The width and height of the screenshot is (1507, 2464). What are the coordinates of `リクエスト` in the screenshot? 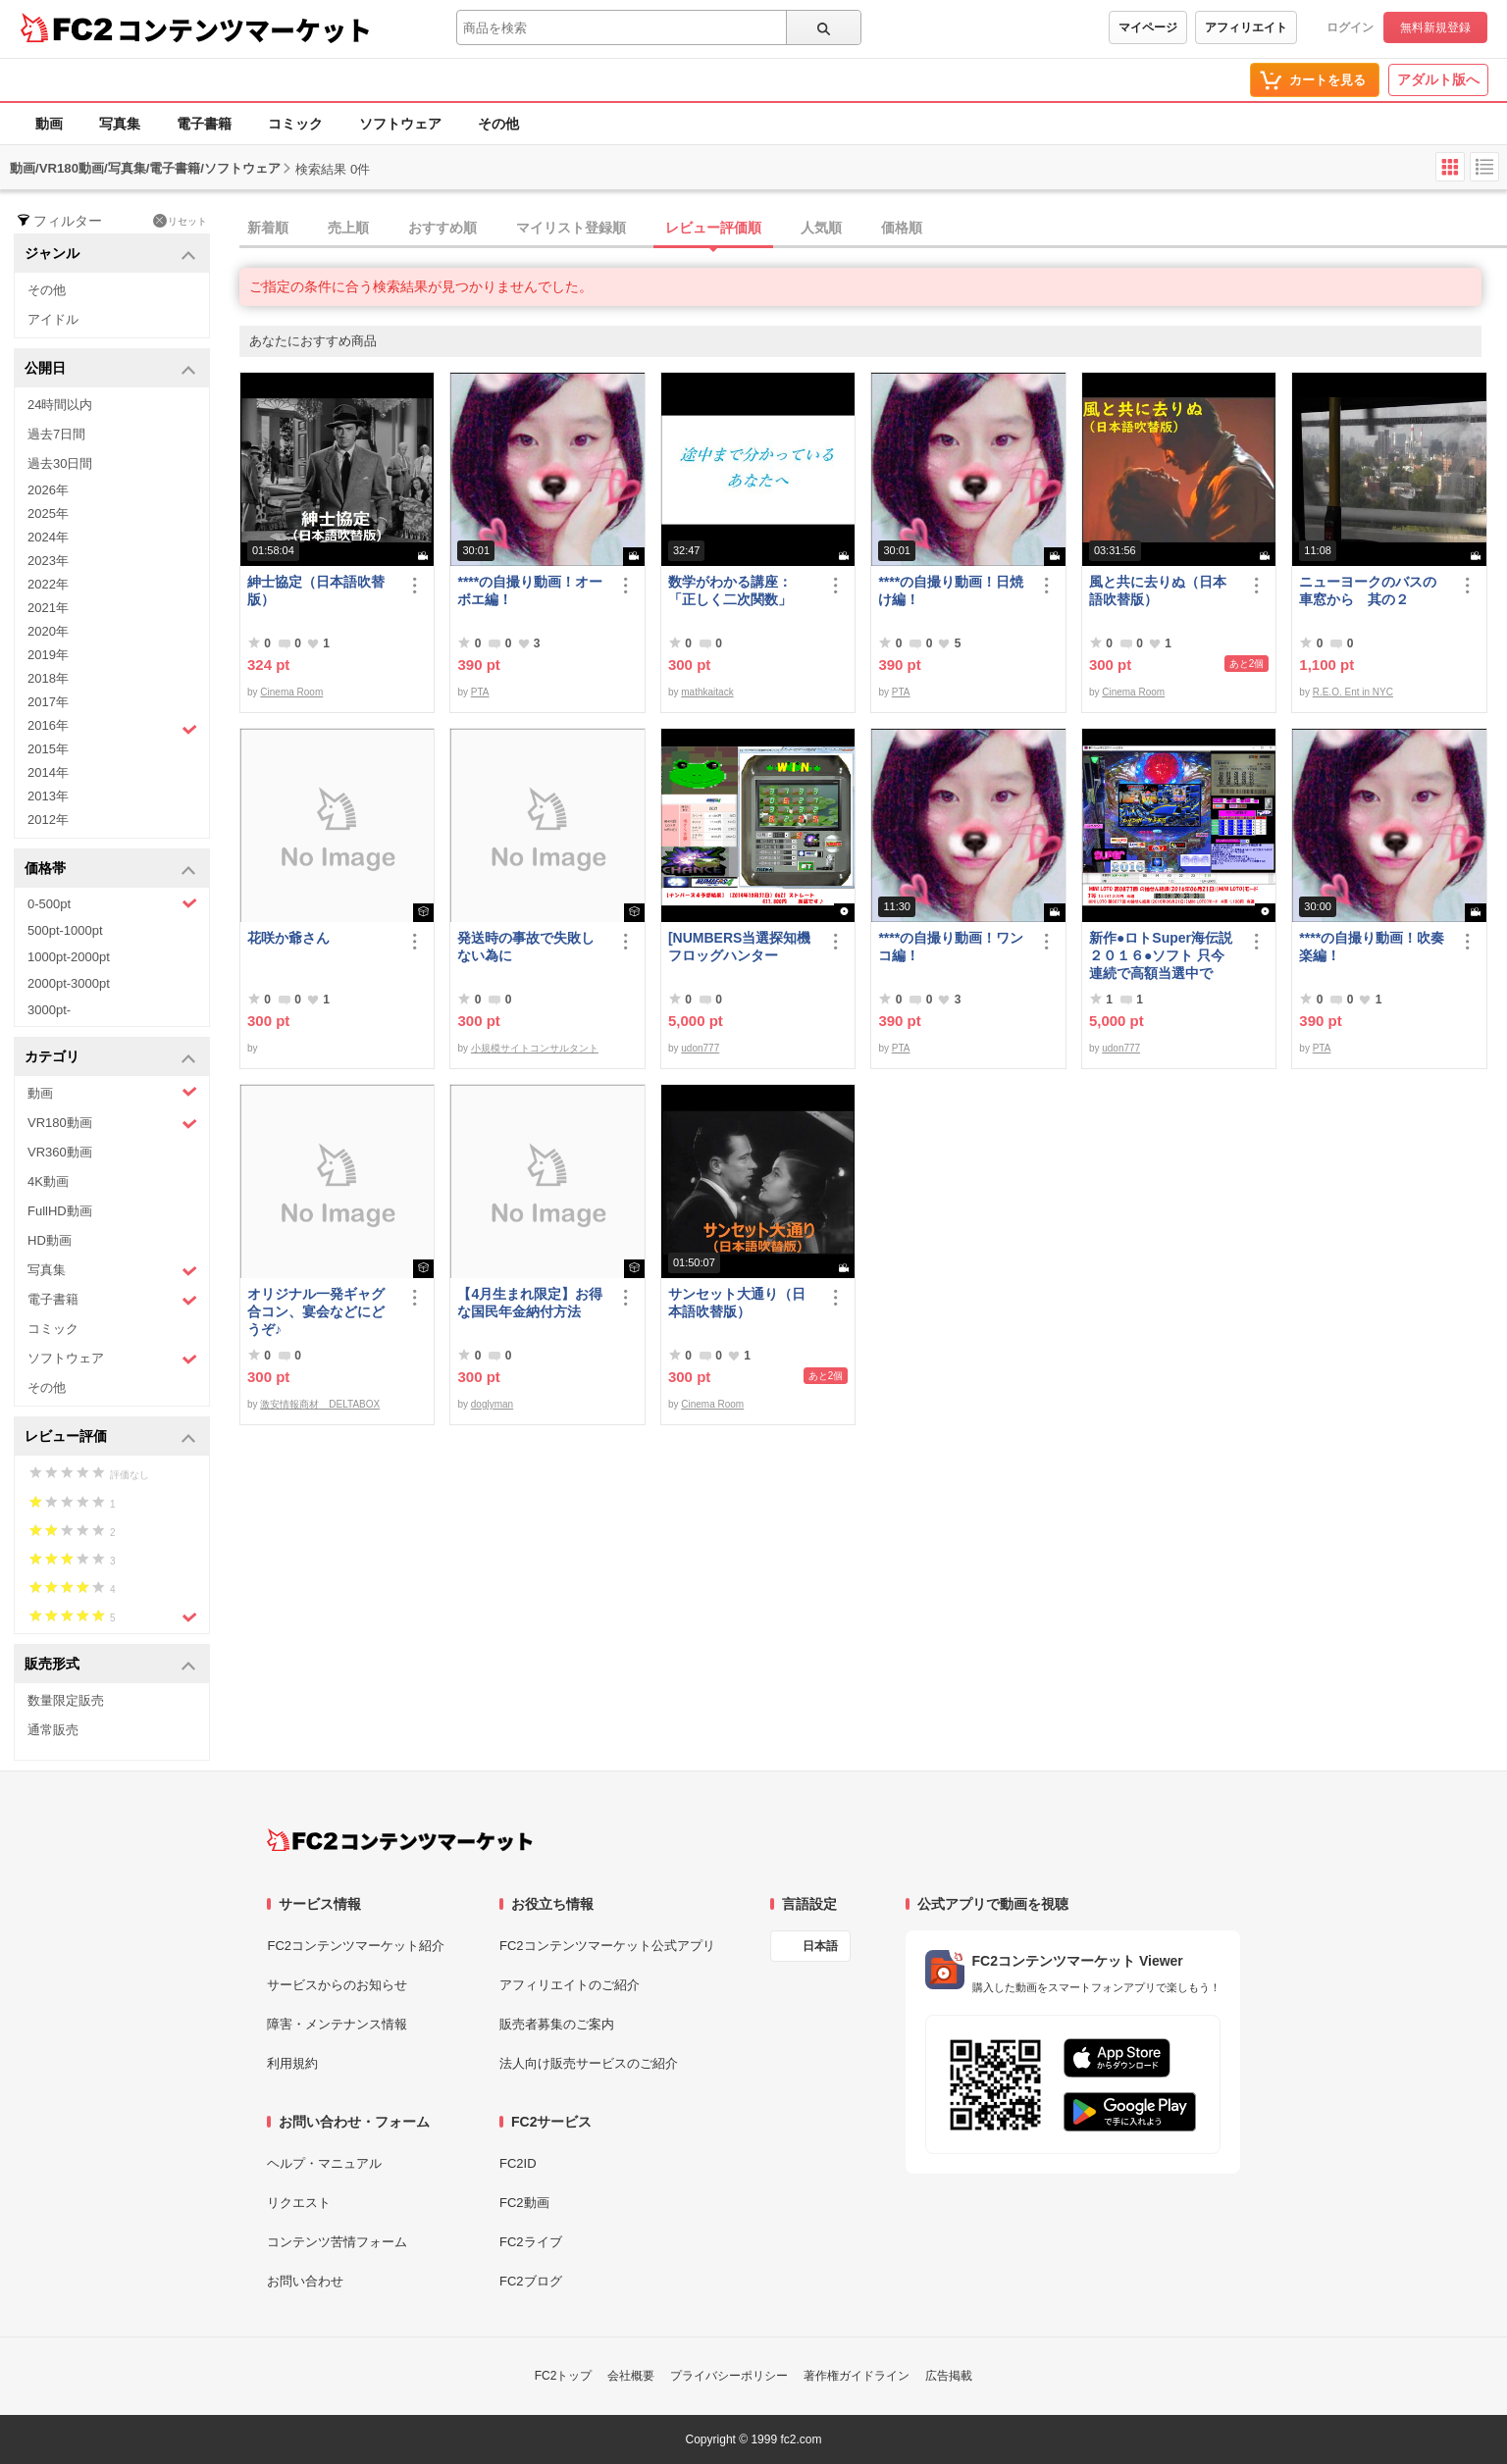 It's located at (299, 2202).